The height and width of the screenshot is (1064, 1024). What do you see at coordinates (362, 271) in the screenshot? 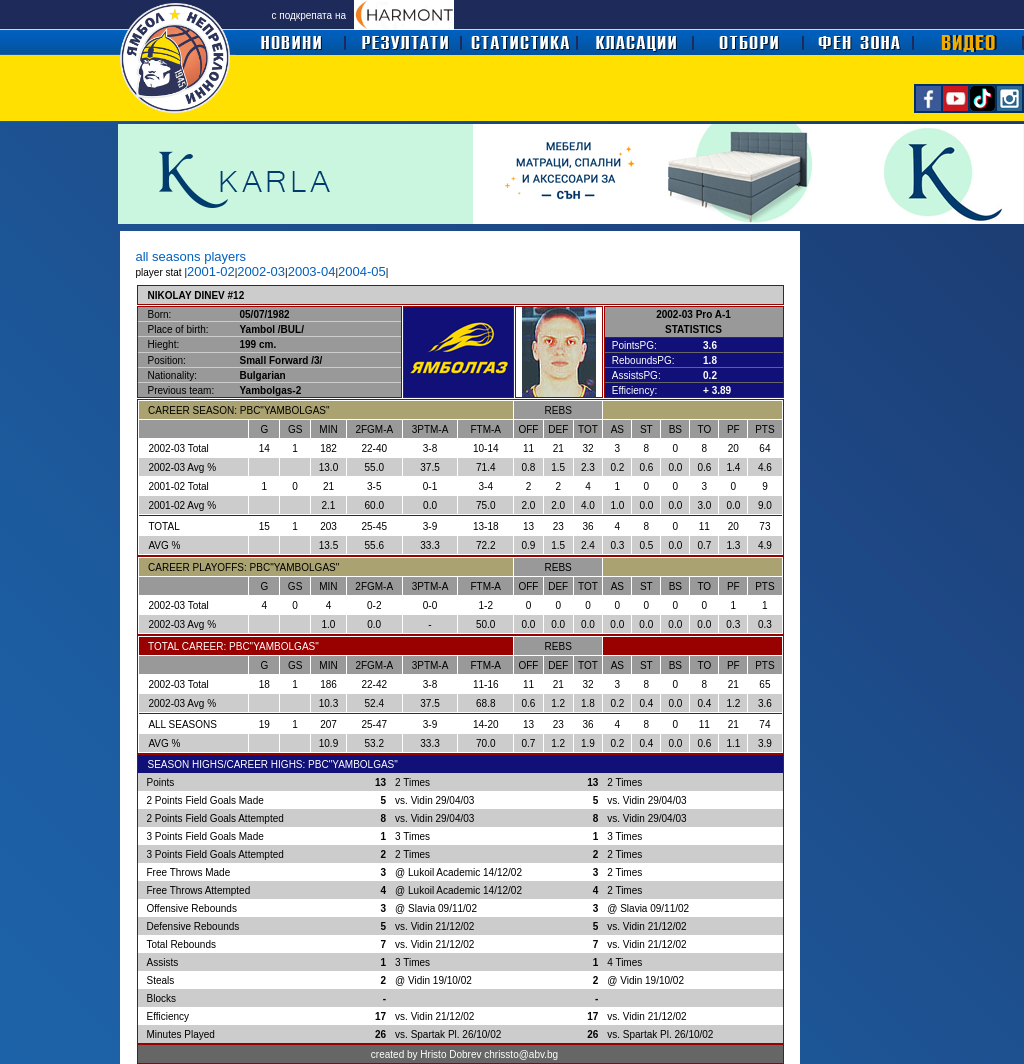
I see `2004-05` at bounding box center [362, 271].